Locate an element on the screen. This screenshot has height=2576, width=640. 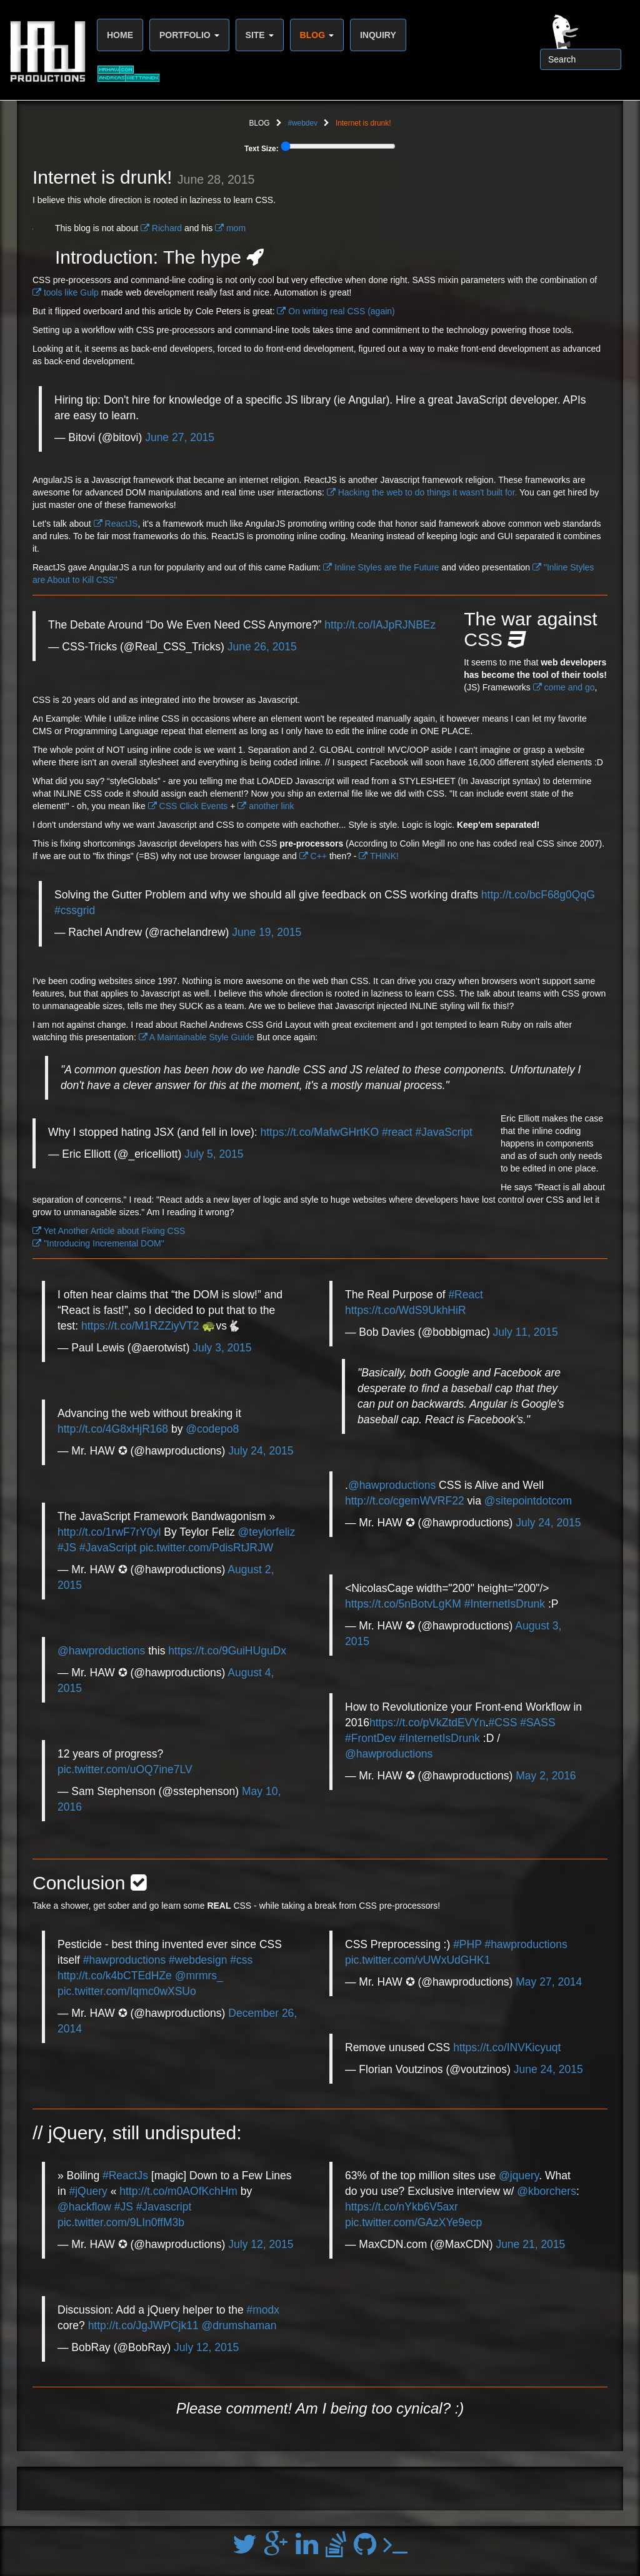
#css is located at coordinates (241, 1960).